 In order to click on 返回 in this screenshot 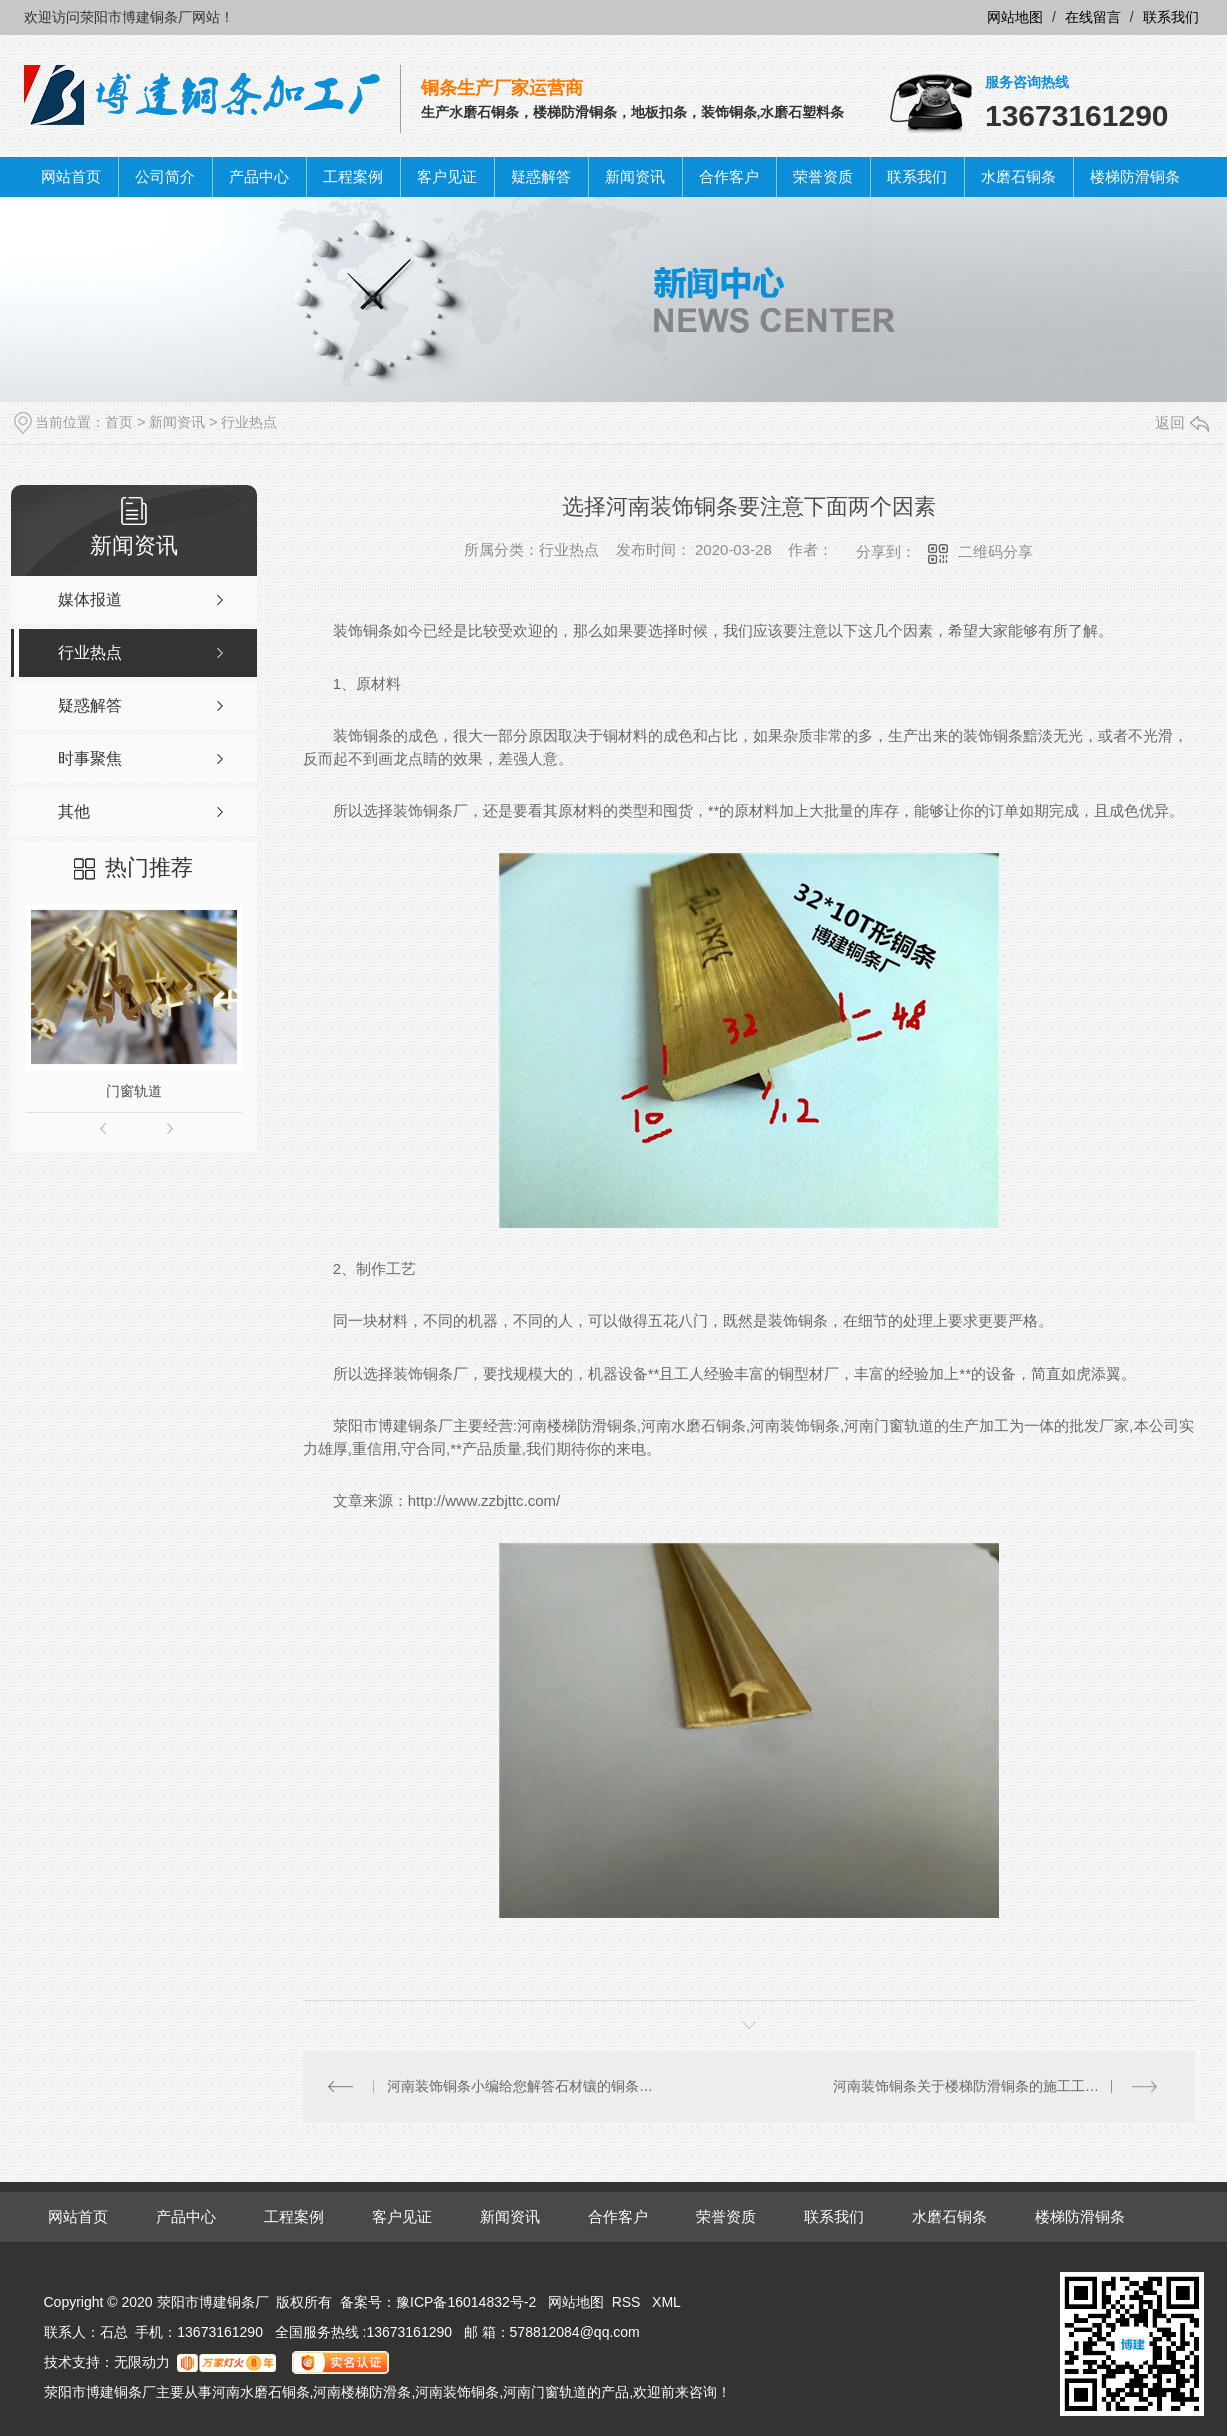, I will do `click(1182, 422)`.